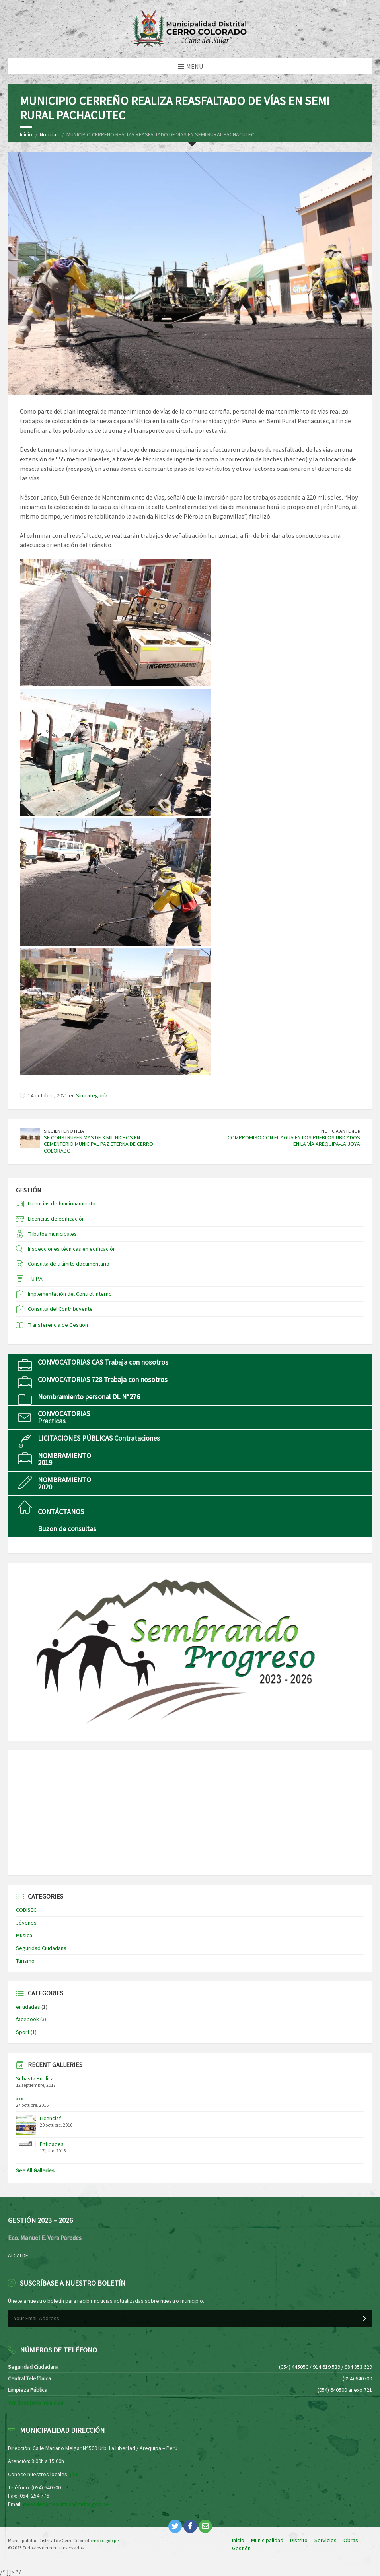 The height and width of the screenshot is (2576, 380). I want to click on Licencias de funcionamiento, so click(61, 1203).